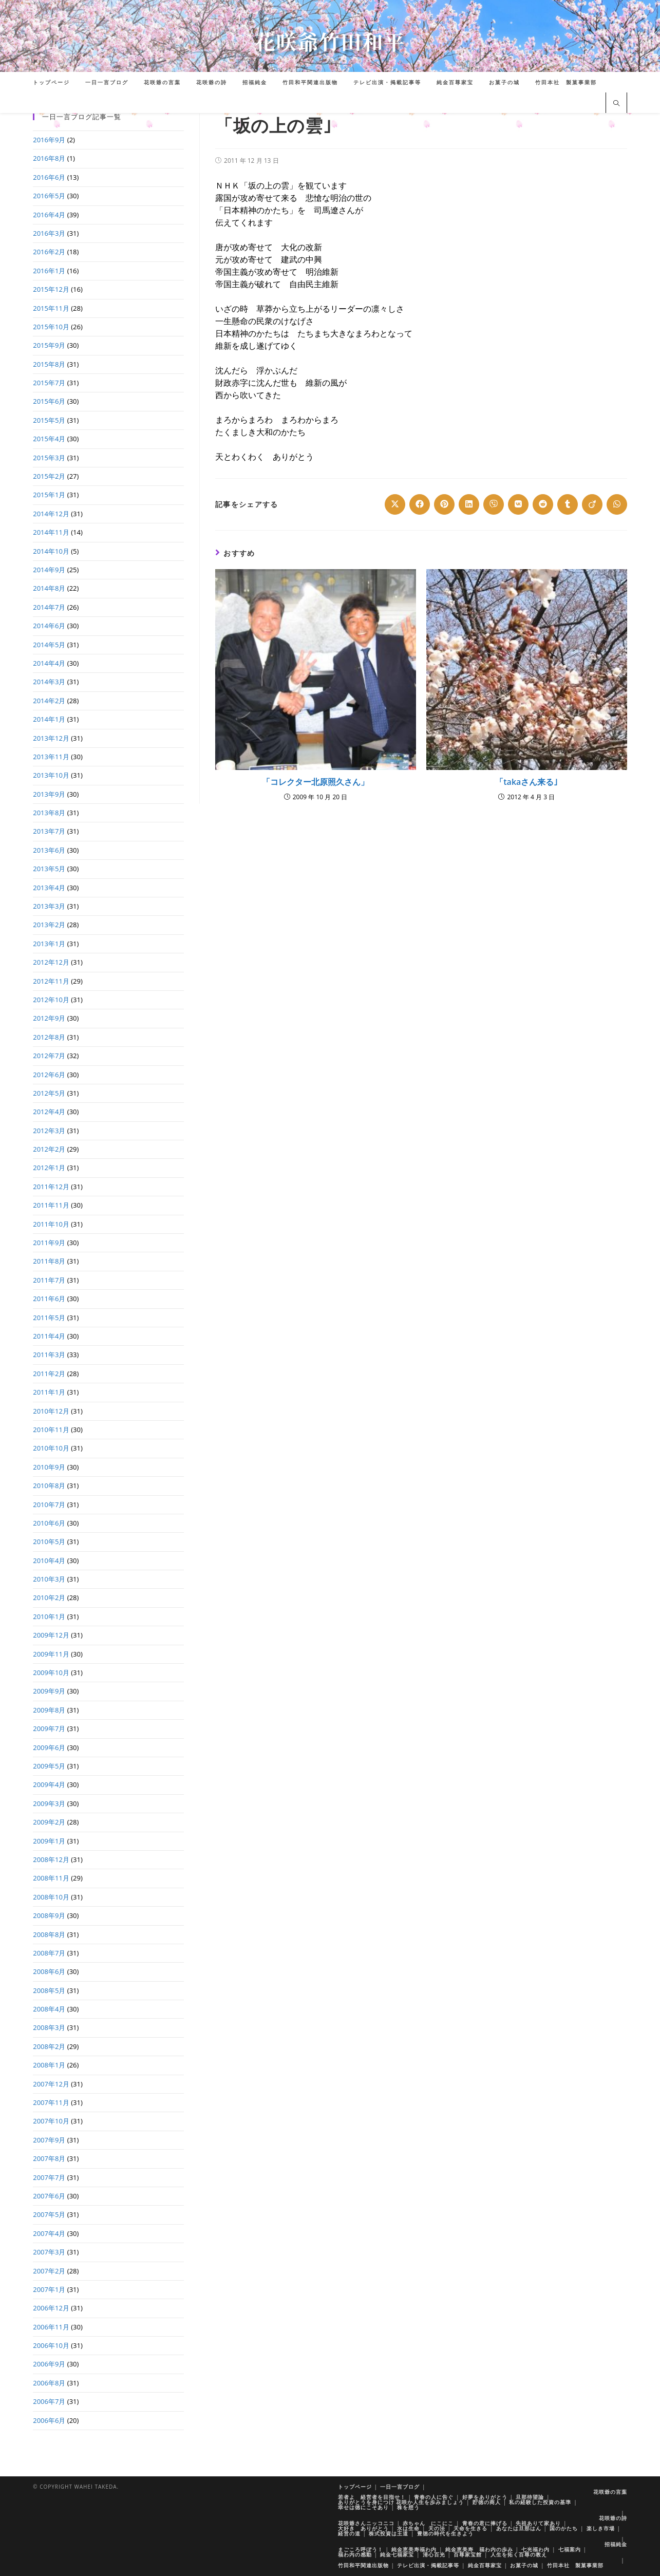  What do you see at coordinates (49, 401) in the screenshot?
I see `2015年6月` at bounding box center [49, 401].